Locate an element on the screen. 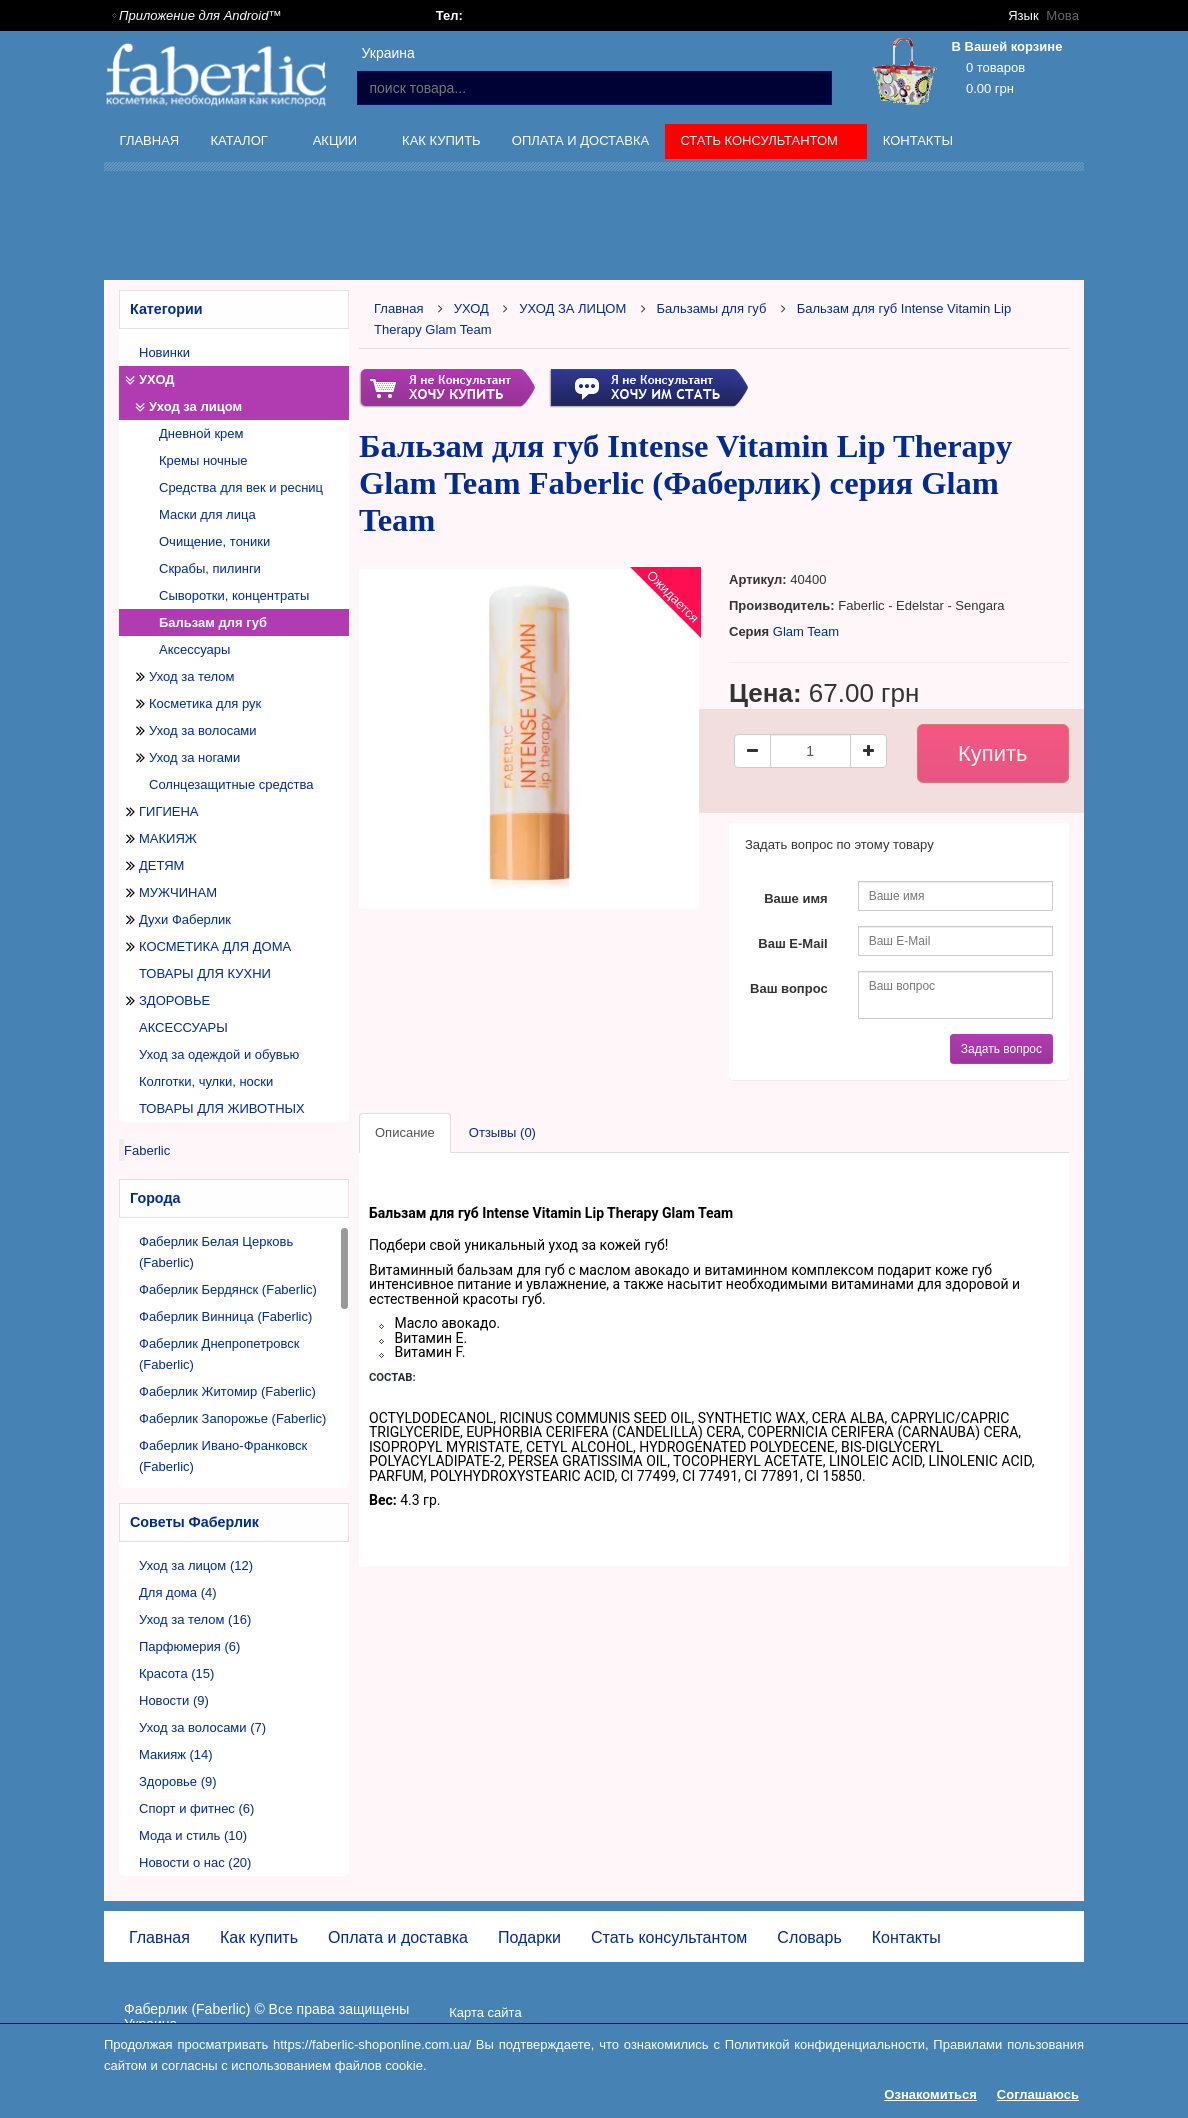 This screenshot has height=2118, width=1188. ЗДОРОВЬЕ is located at coordinates (174, 1000).